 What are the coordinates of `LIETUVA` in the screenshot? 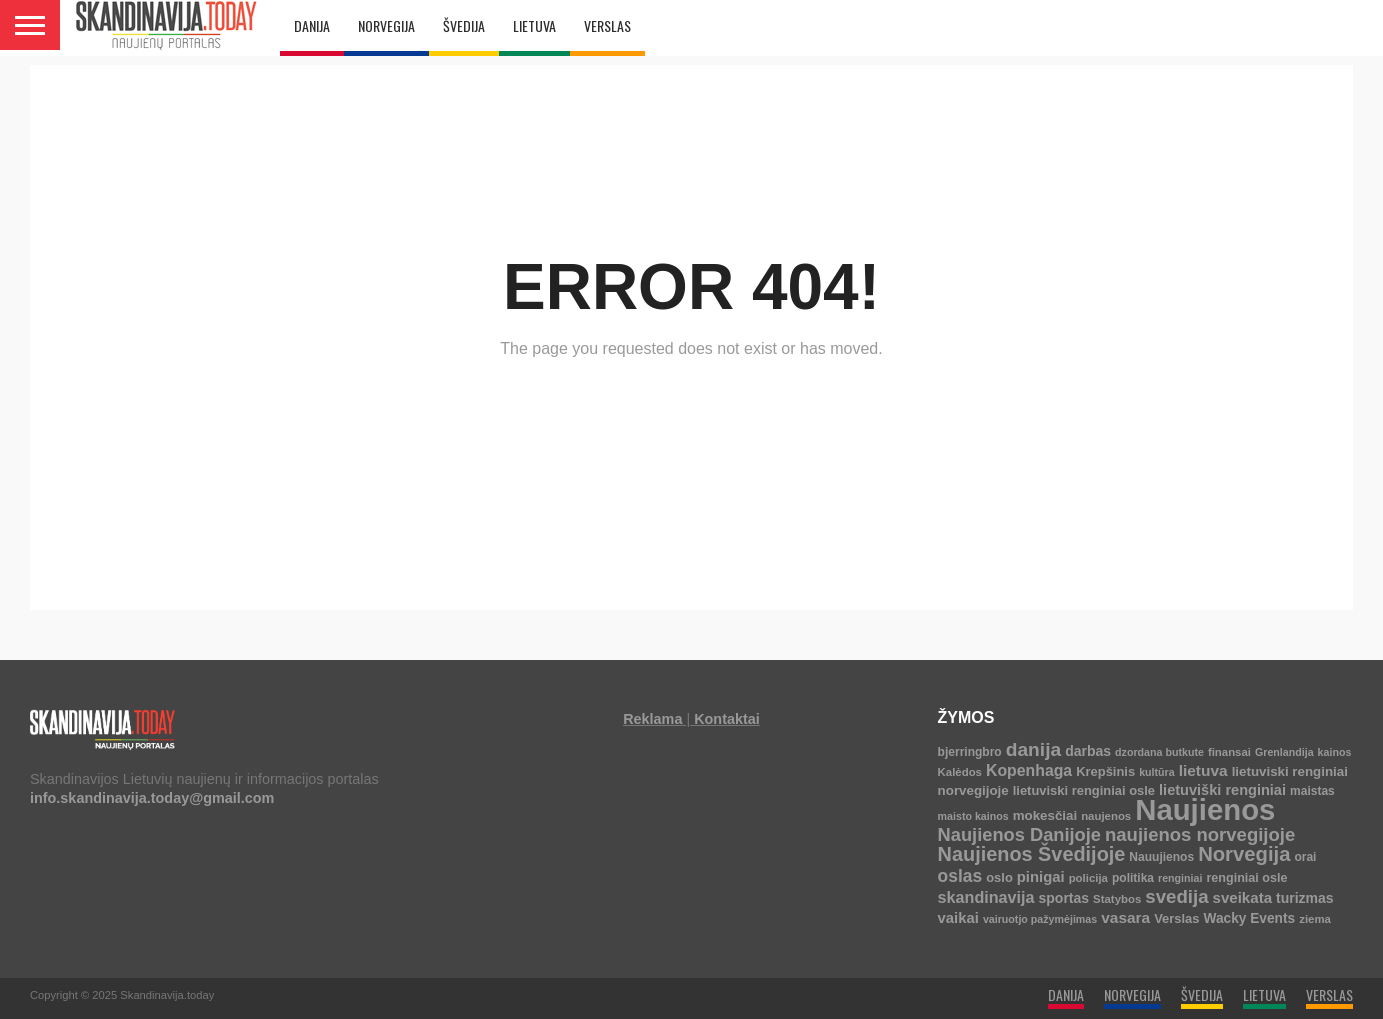 It's located at (534, 25).